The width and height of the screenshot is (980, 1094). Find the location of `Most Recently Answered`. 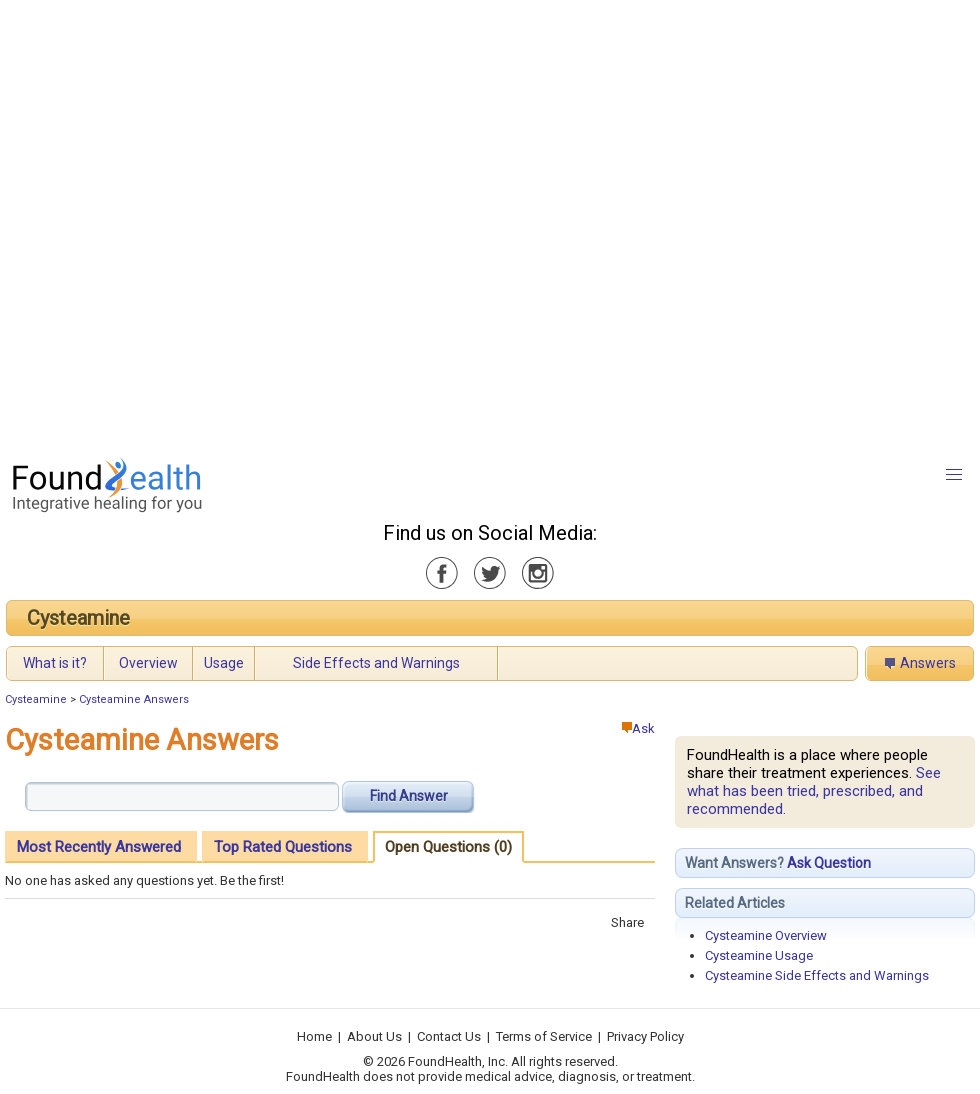

Most Recently Answered is located at coordinates (99, 847).